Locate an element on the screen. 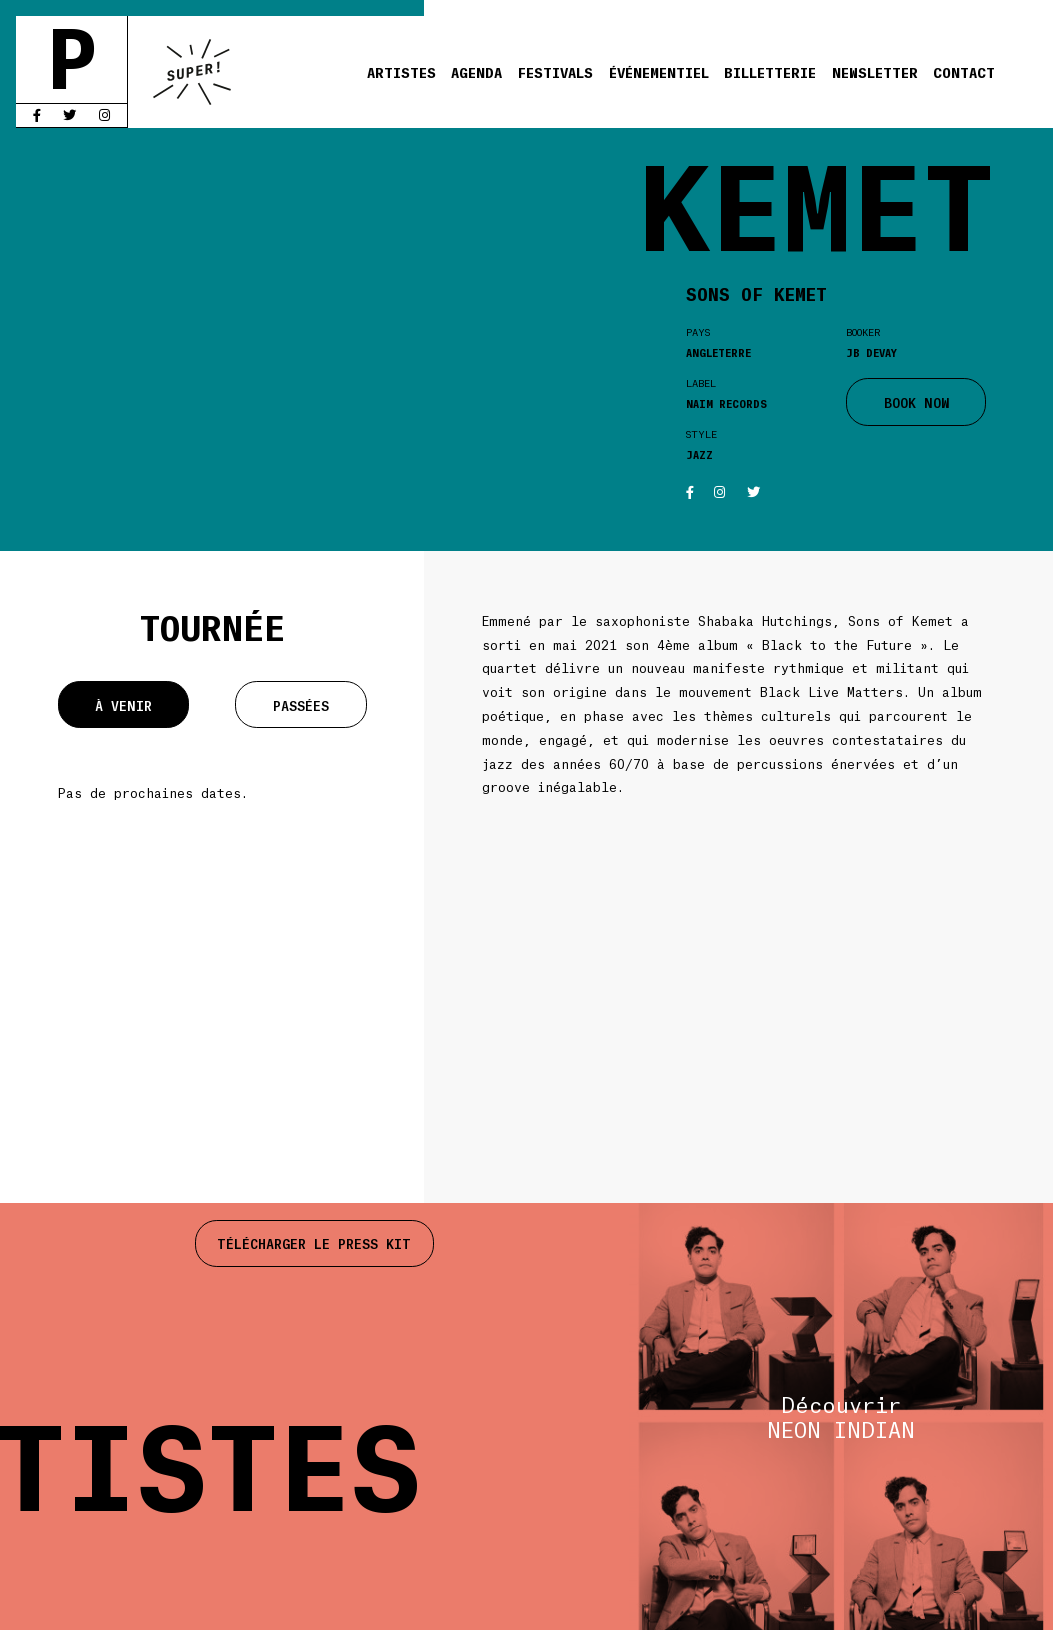  Festivals is located at coordinates (555, 71).